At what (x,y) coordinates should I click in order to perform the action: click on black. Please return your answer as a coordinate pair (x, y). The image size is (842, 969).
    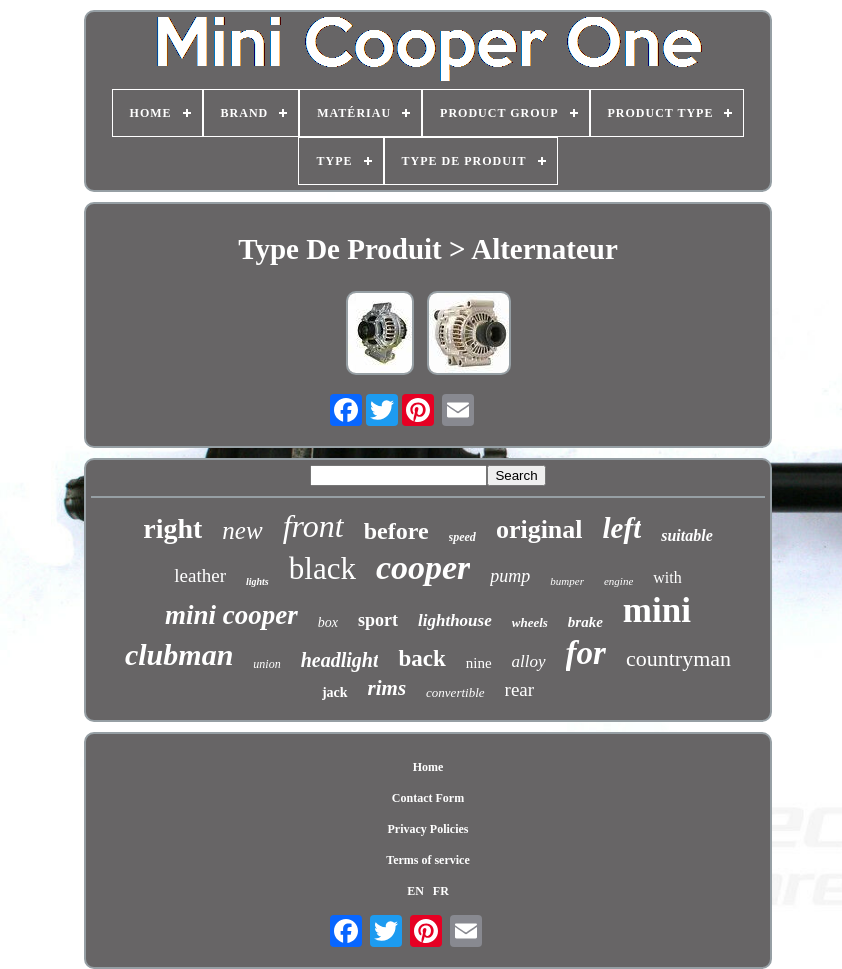
    Looking at the image, I should click on (322, 568).